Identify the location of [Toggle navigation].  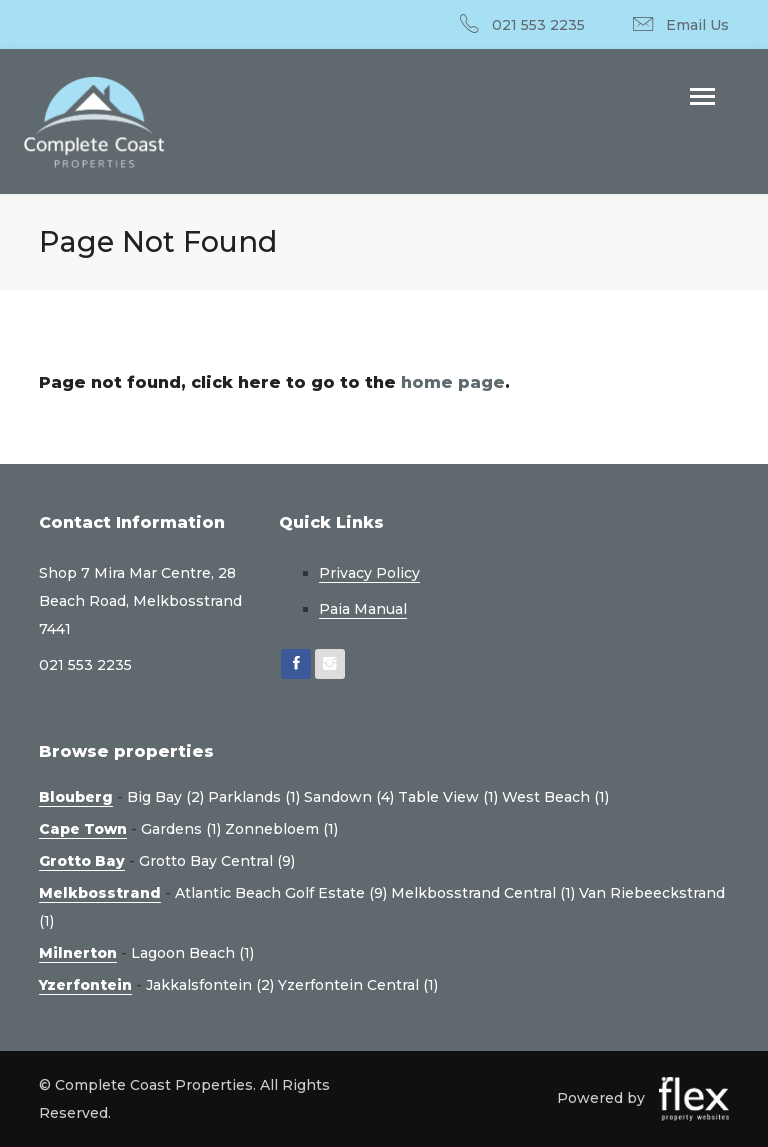
(702, 98).